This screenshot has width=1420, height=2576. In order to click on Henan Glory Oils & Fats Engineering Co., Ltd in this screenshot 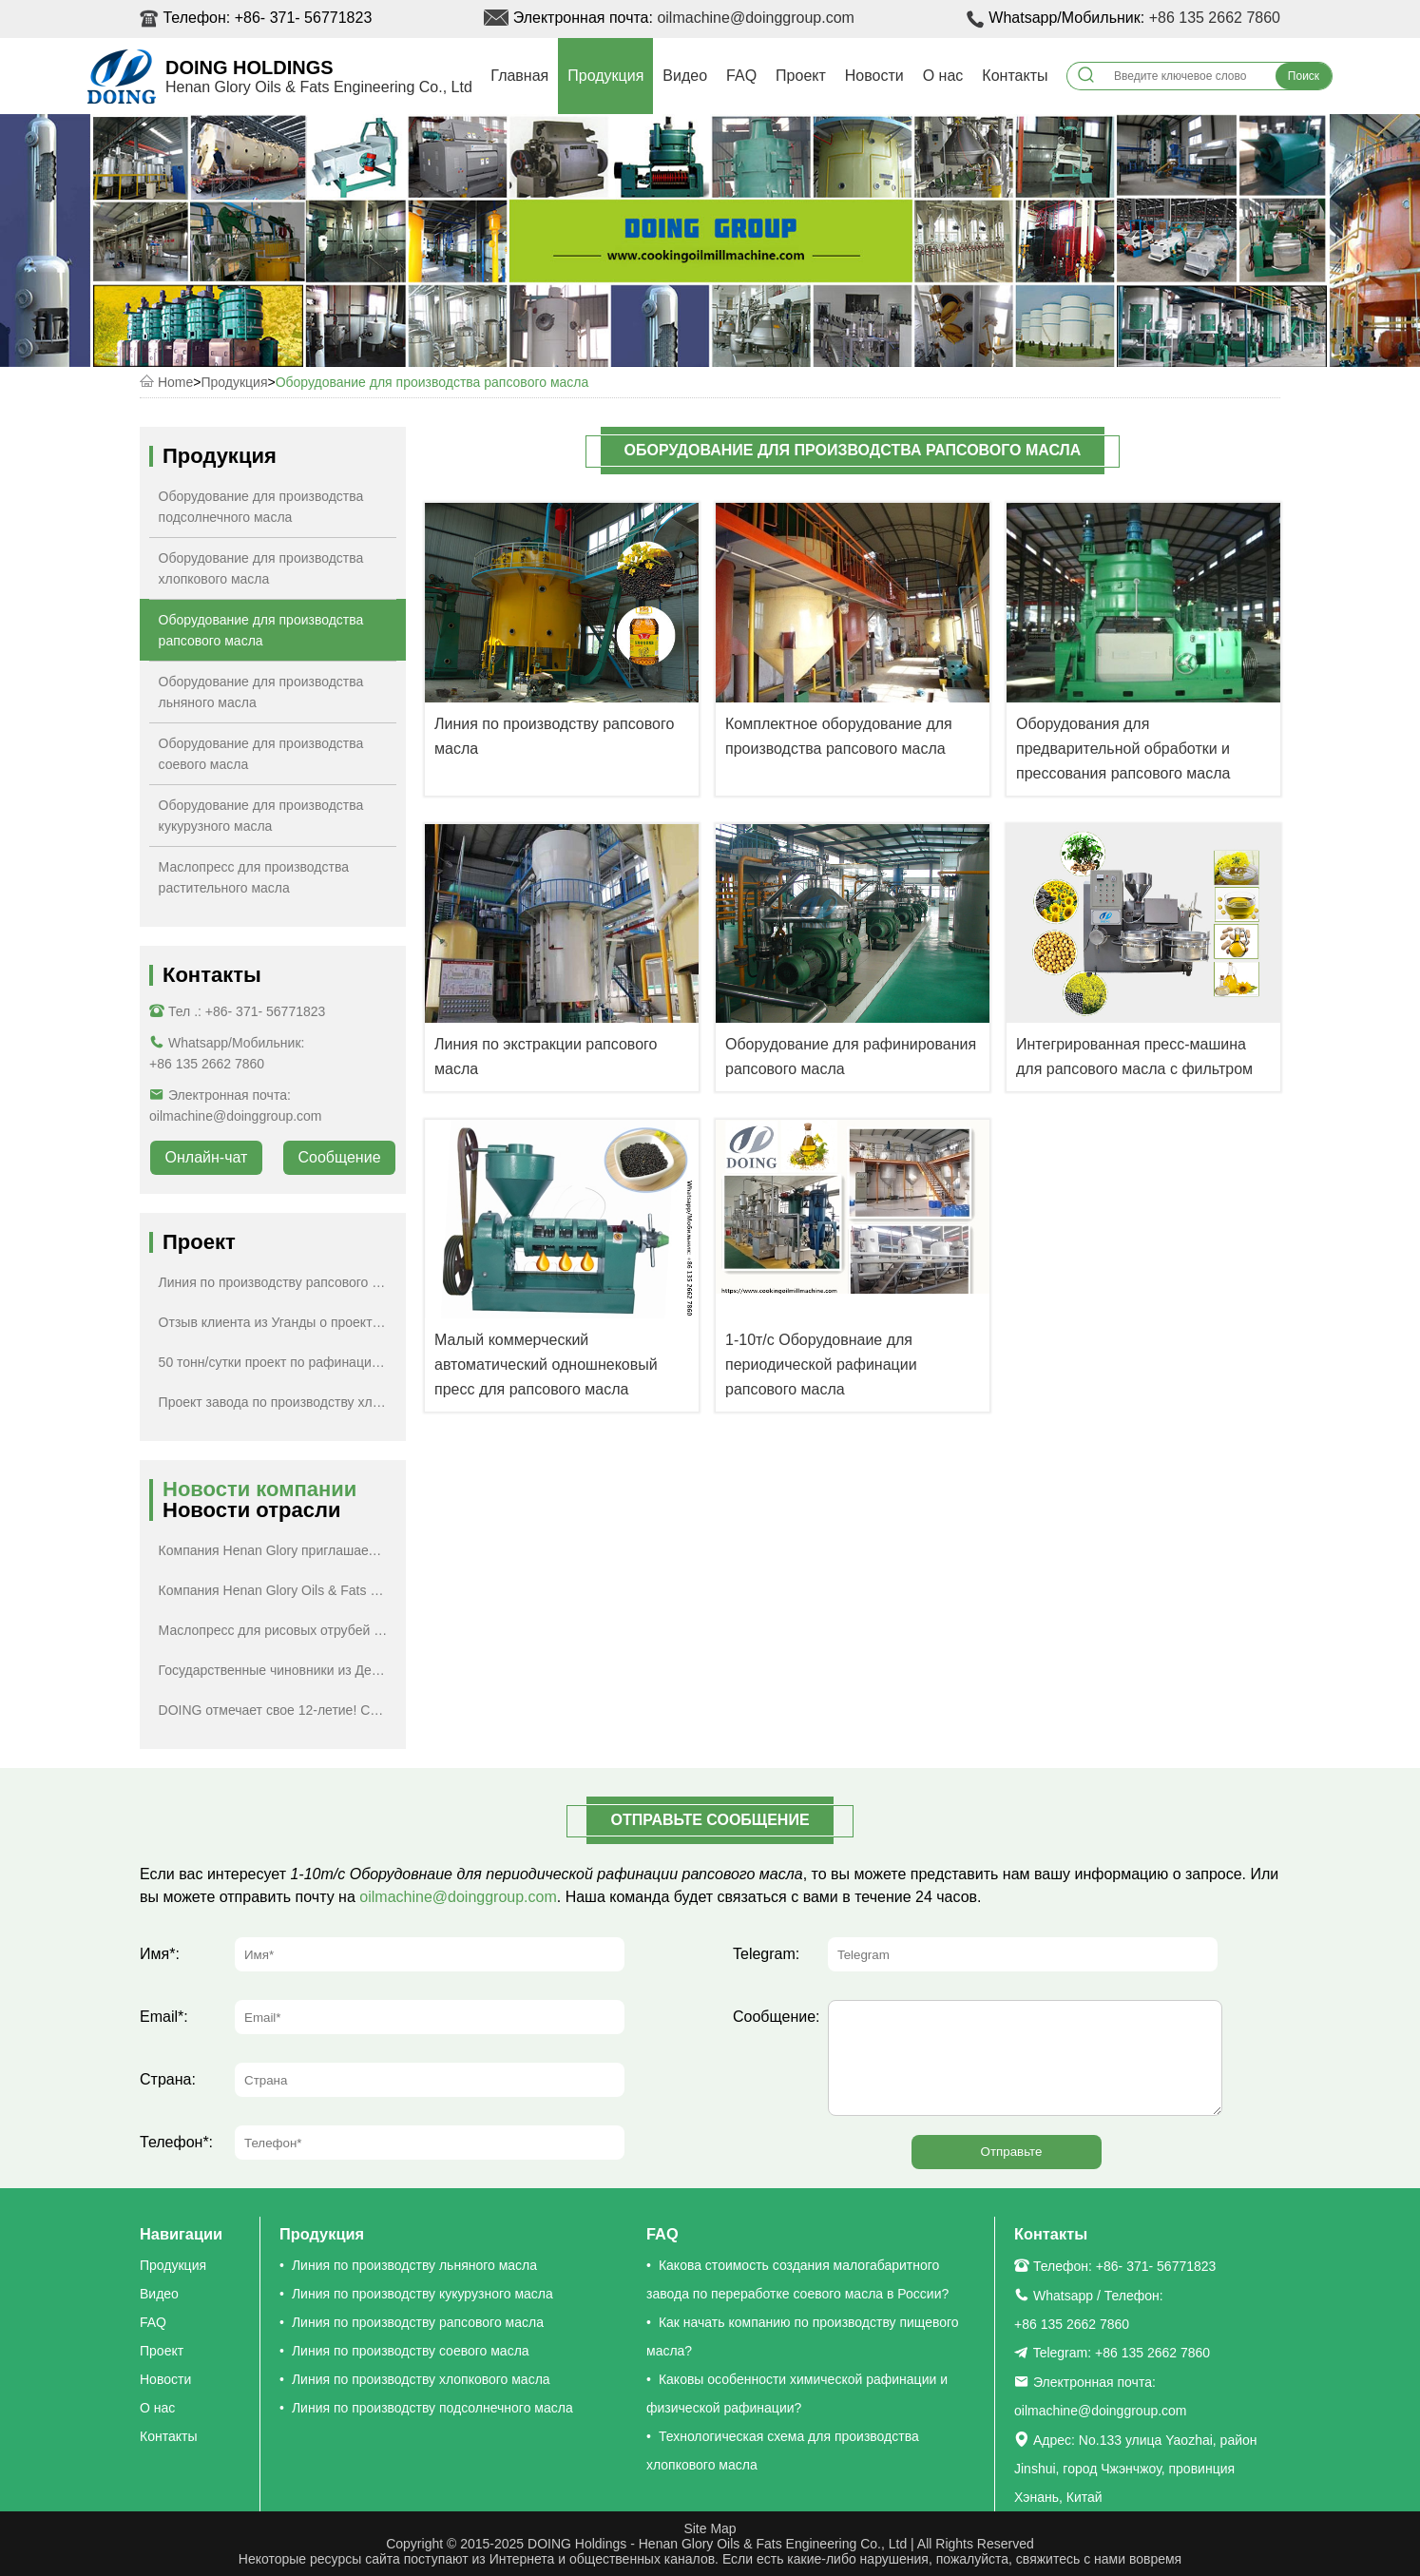, I will do `click(318, 87)`.